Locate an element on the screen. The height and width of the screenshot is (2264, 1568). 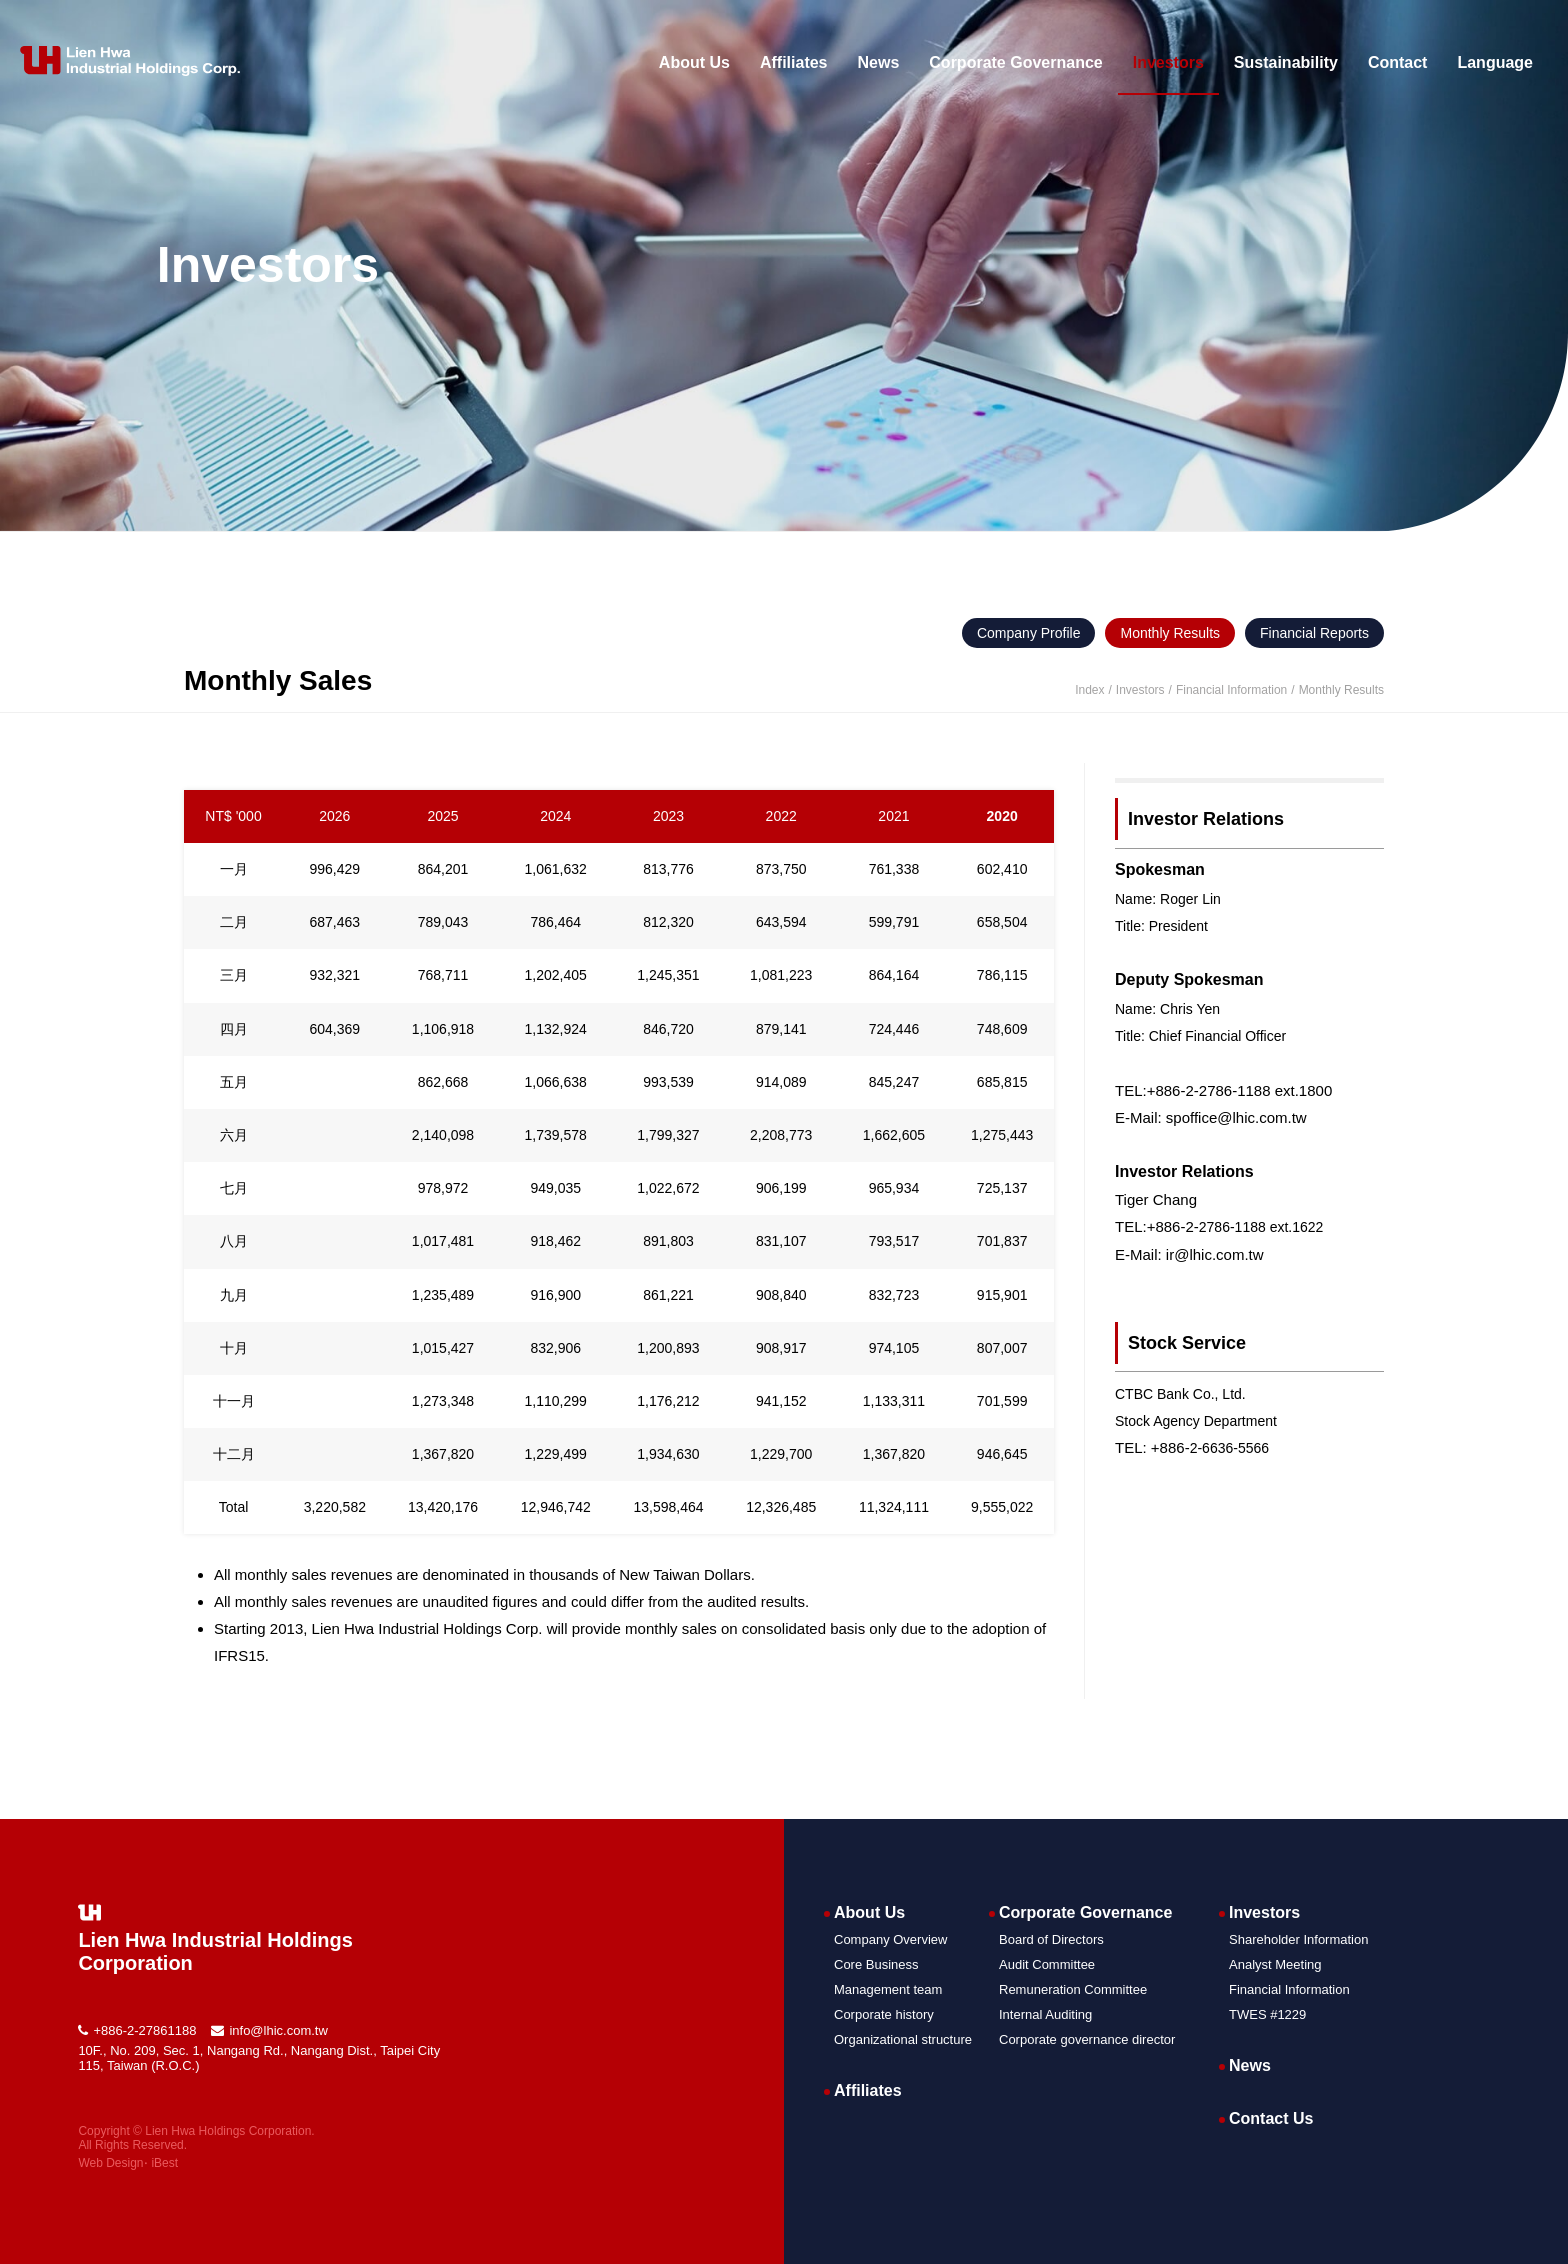
Organizational structure is located at coordinates (903, 2039).